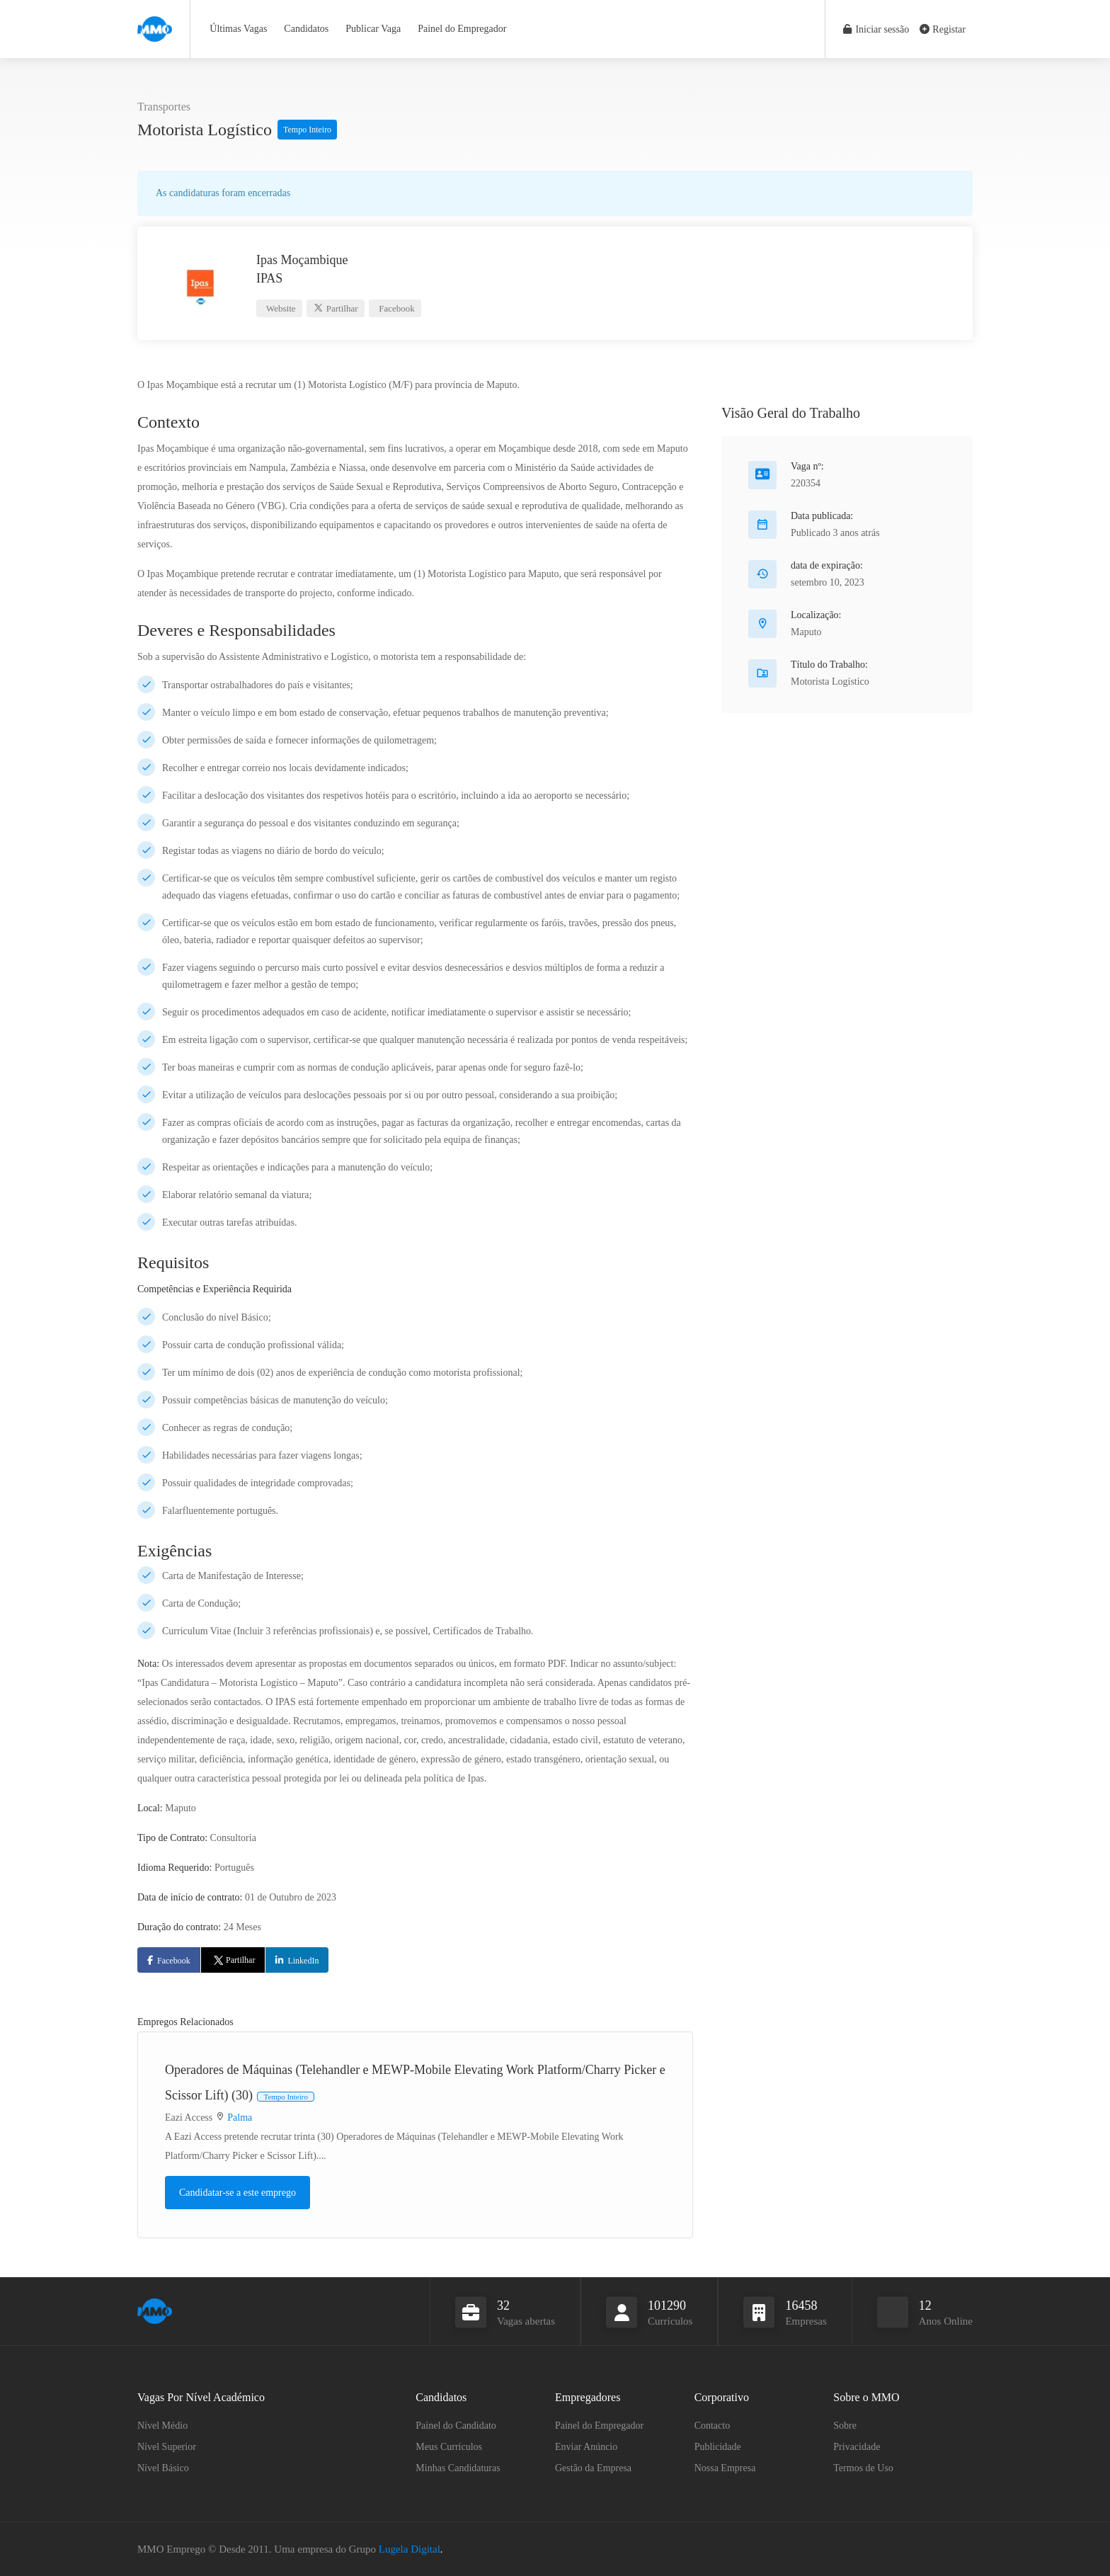 The width and height of the screenshot is (1110, 2576). What do you see at coordinates (166, 2446) in the screenshot?
I see `Nível Superior` at bounding box center [166, 2446].